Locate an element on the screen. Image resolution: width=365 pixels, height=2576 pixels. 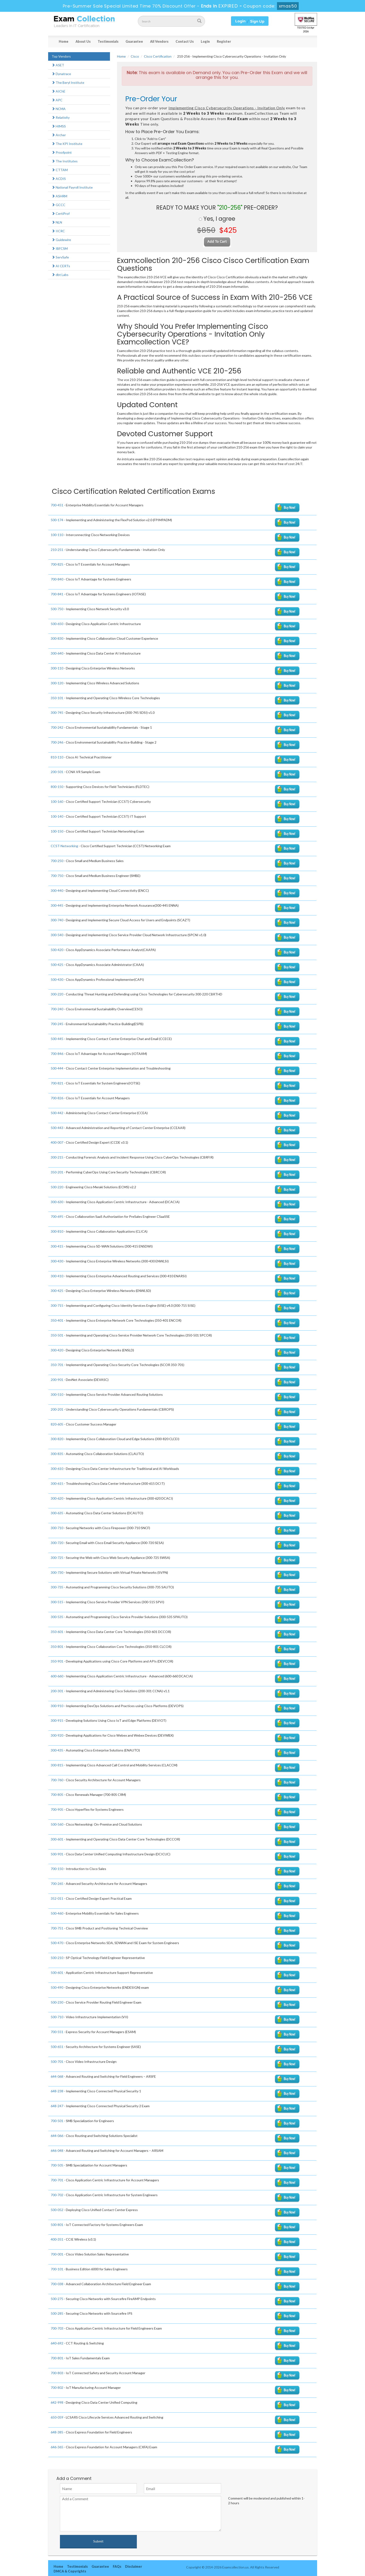
GCCC is located at coordinates (58, 205).